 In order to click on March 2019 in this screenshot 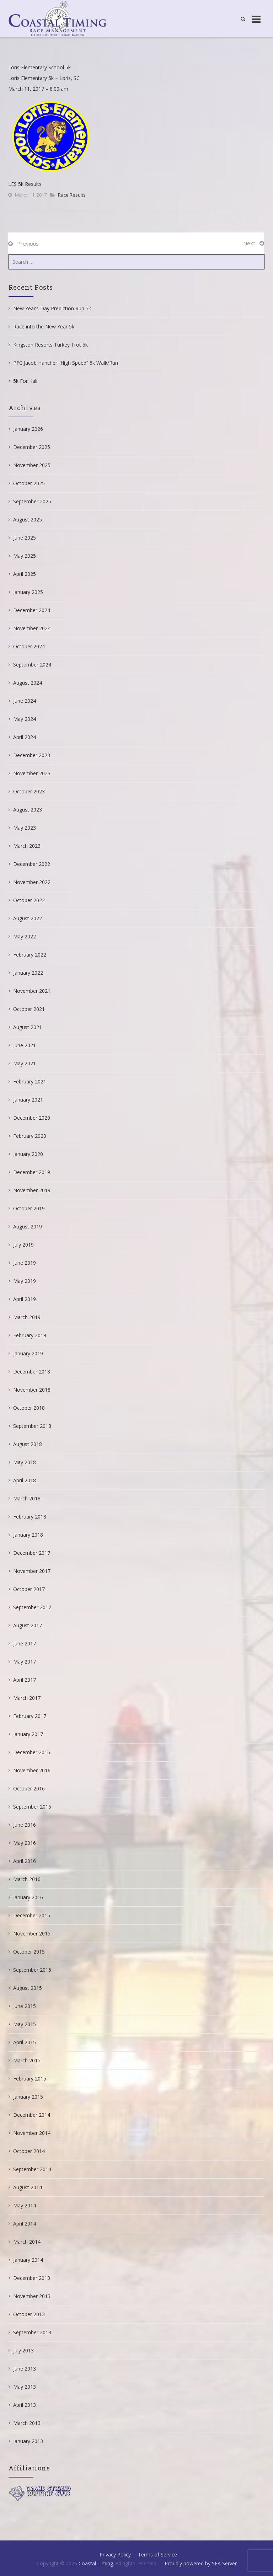, I will do `click(27, 1317)`.